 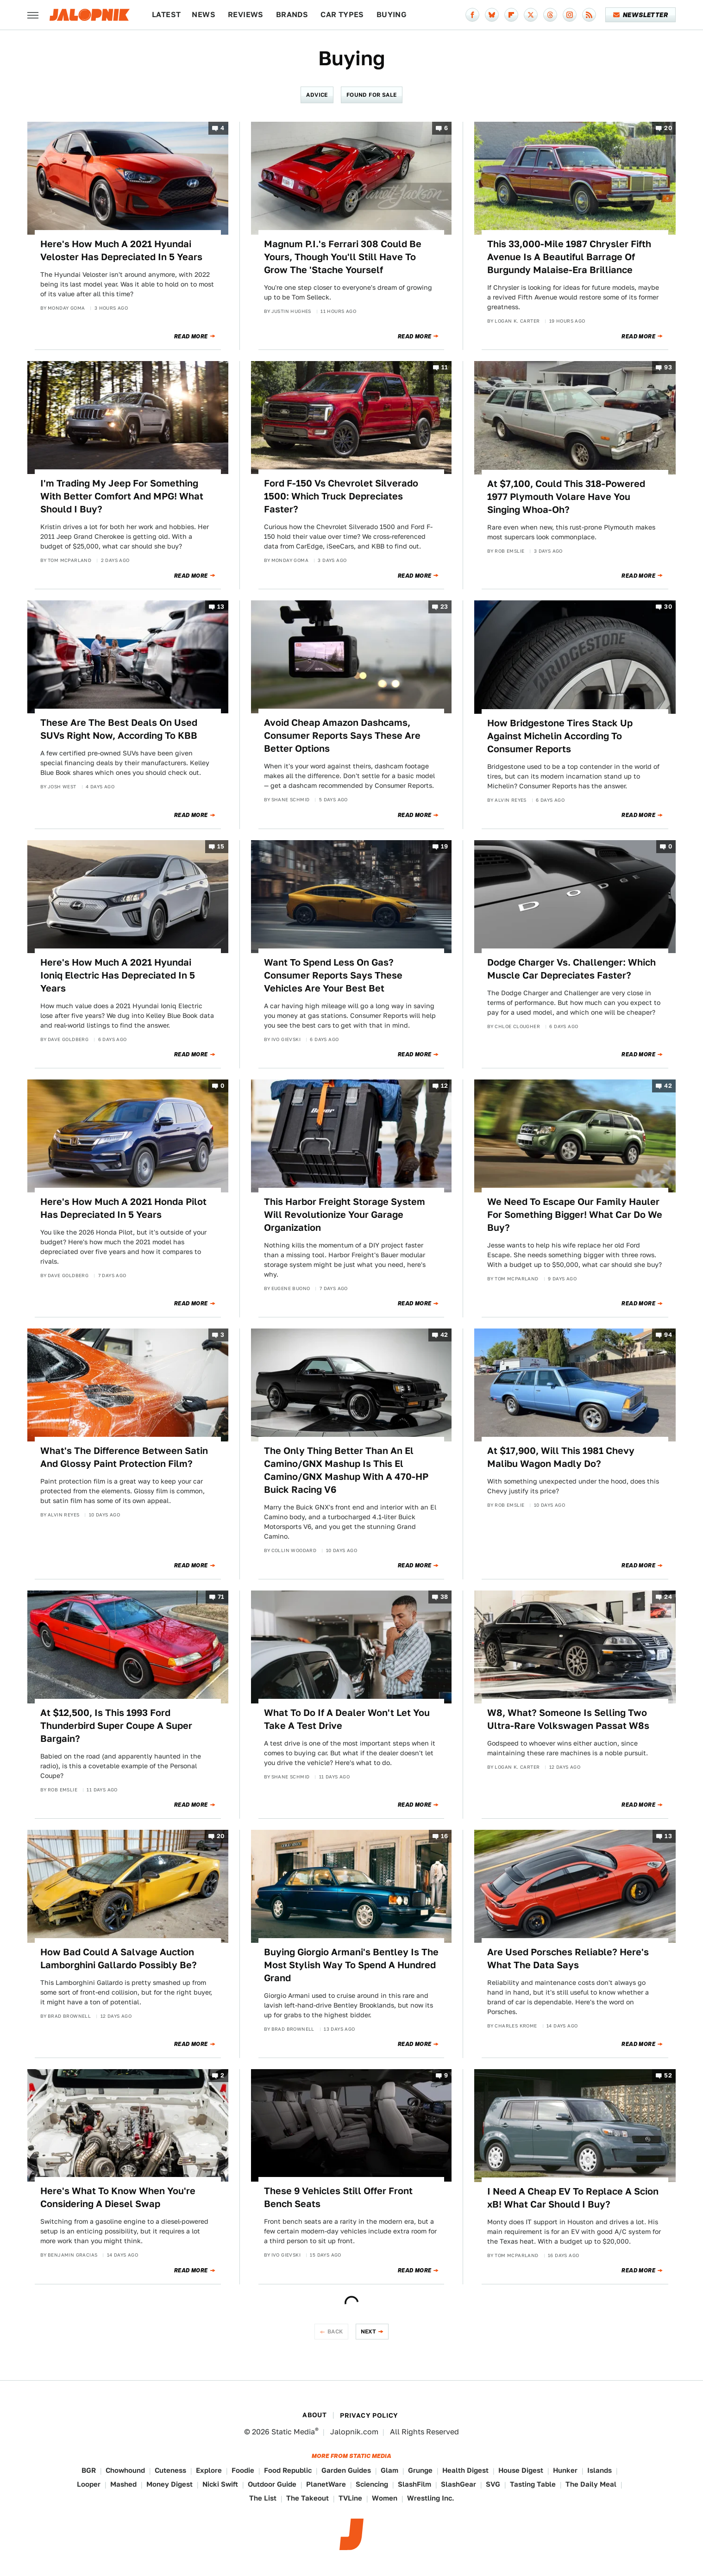 What do you see at coordinates (316, 94) in the screenshot?
I see `Advice` at bounding box center [316, 94].